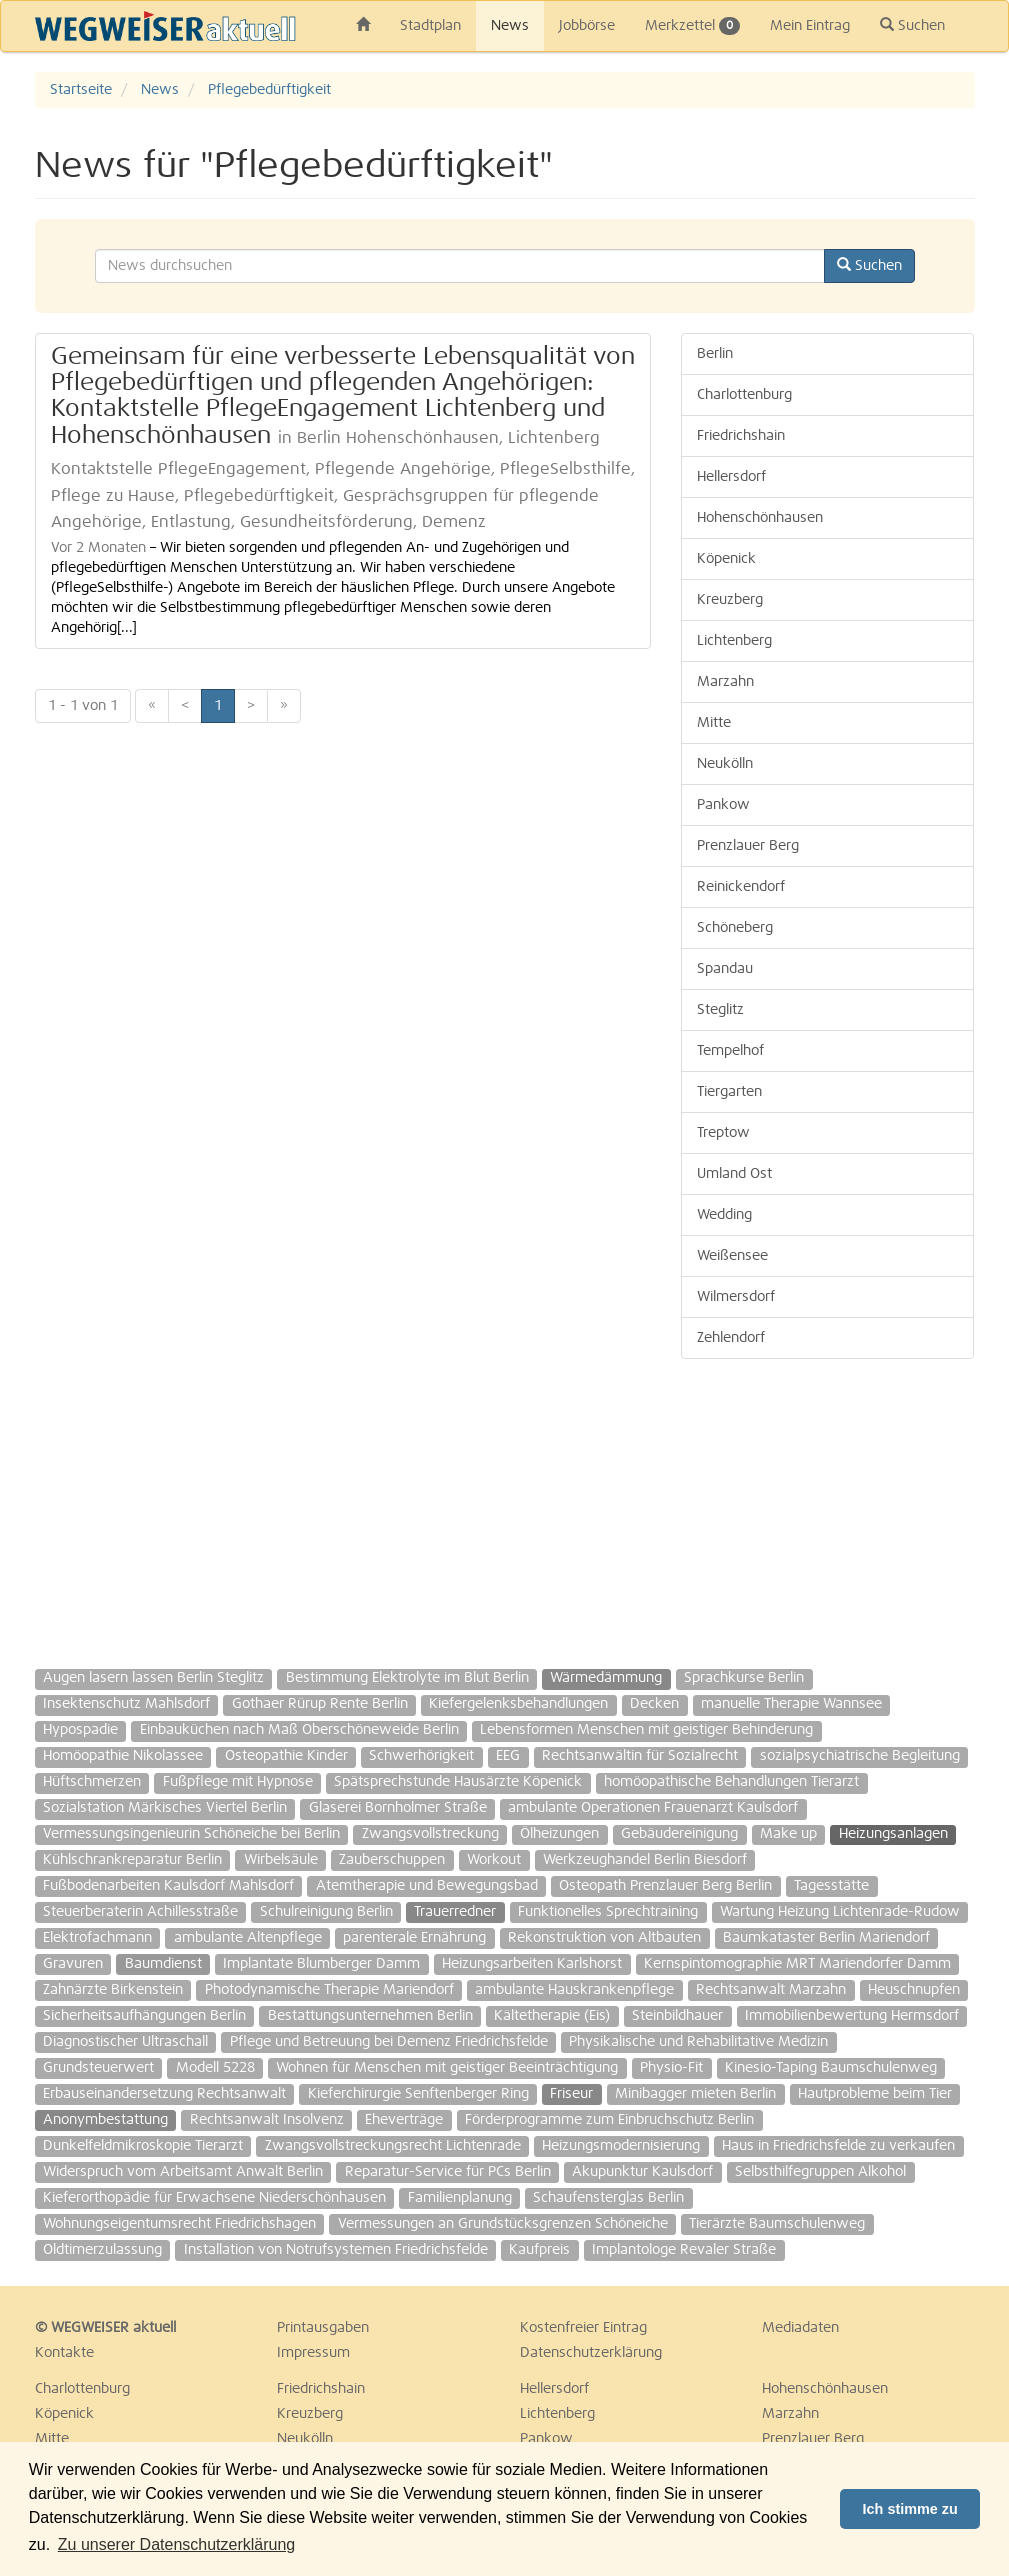  I want to click on Sprachkurse Berlin, so click(744, 1678).